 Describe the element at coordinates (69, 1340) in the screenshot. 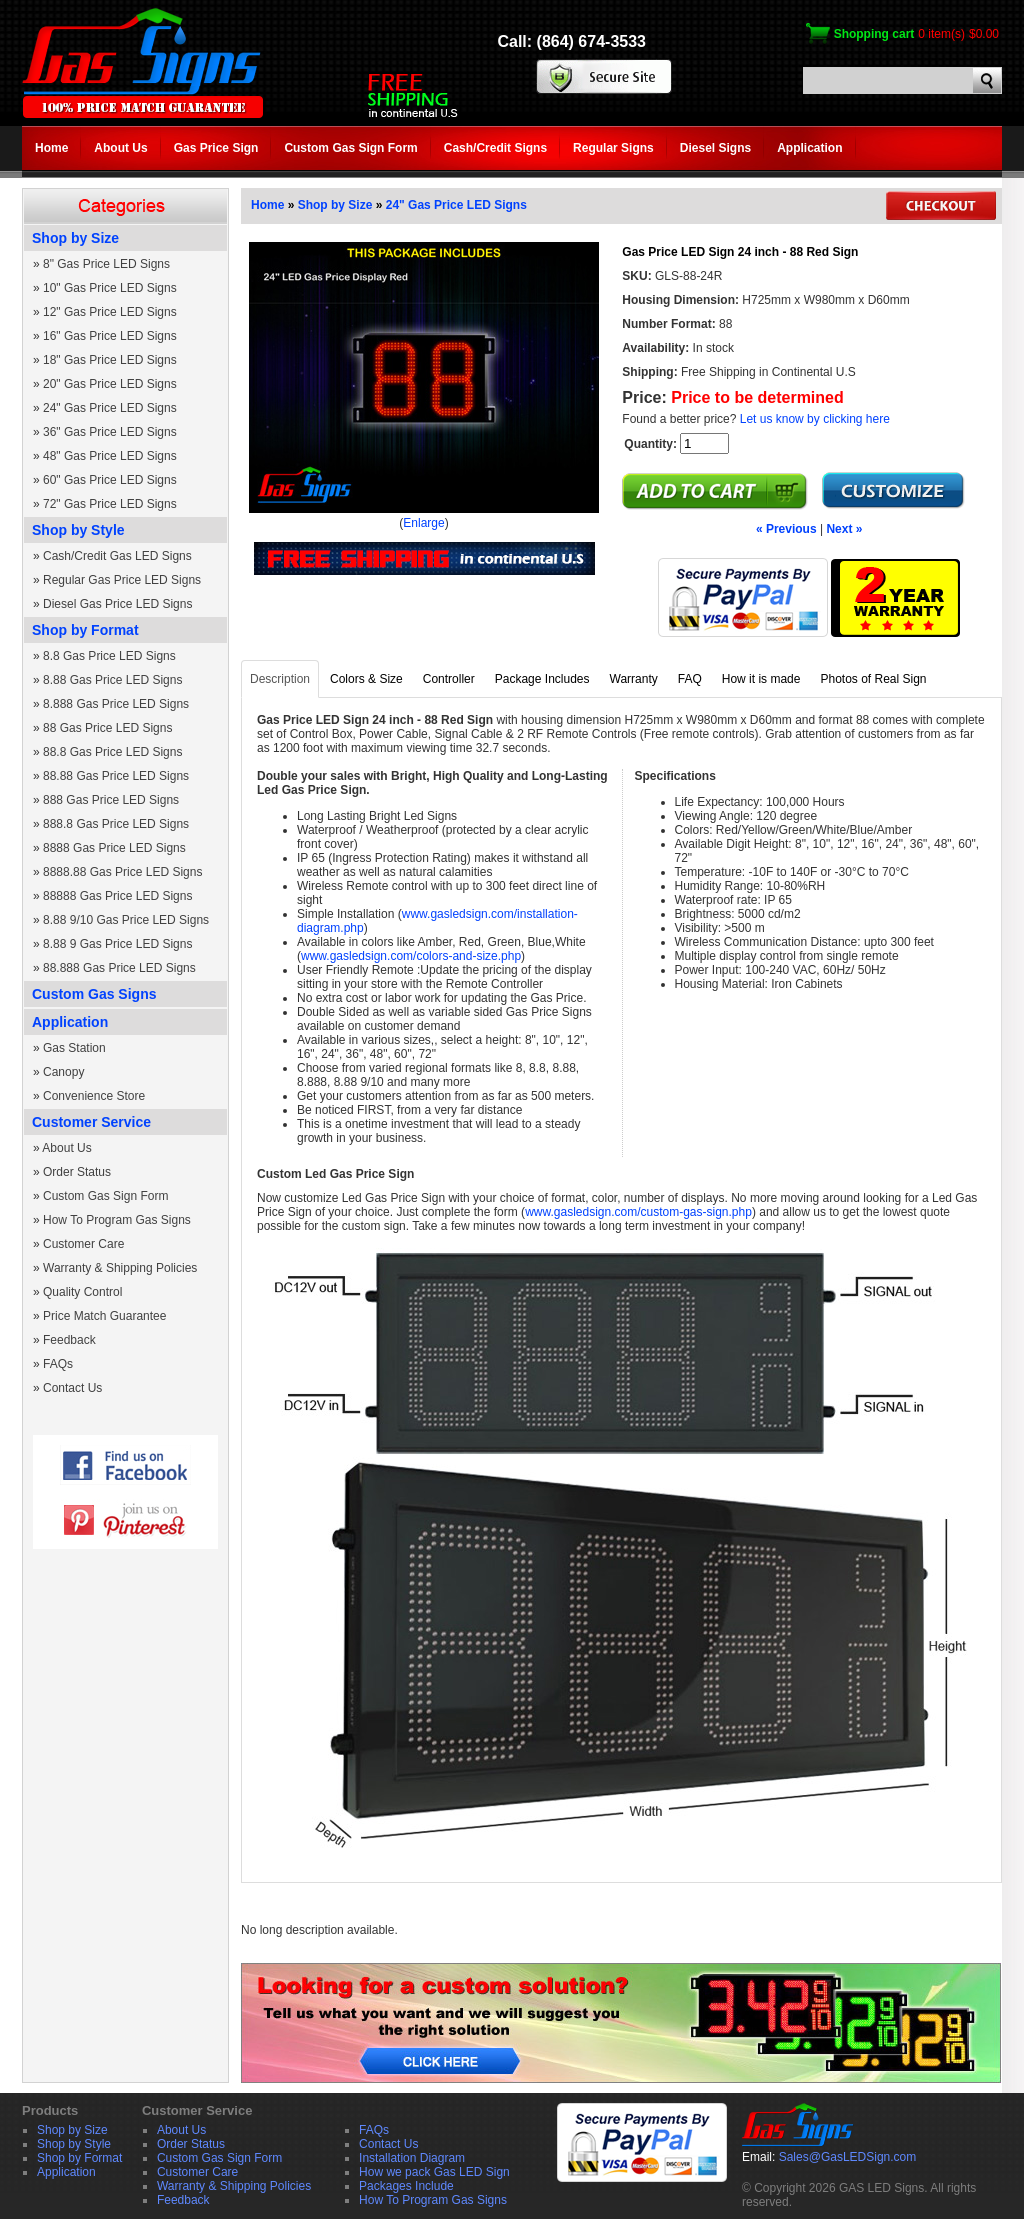

I see `Feedback` at that location.